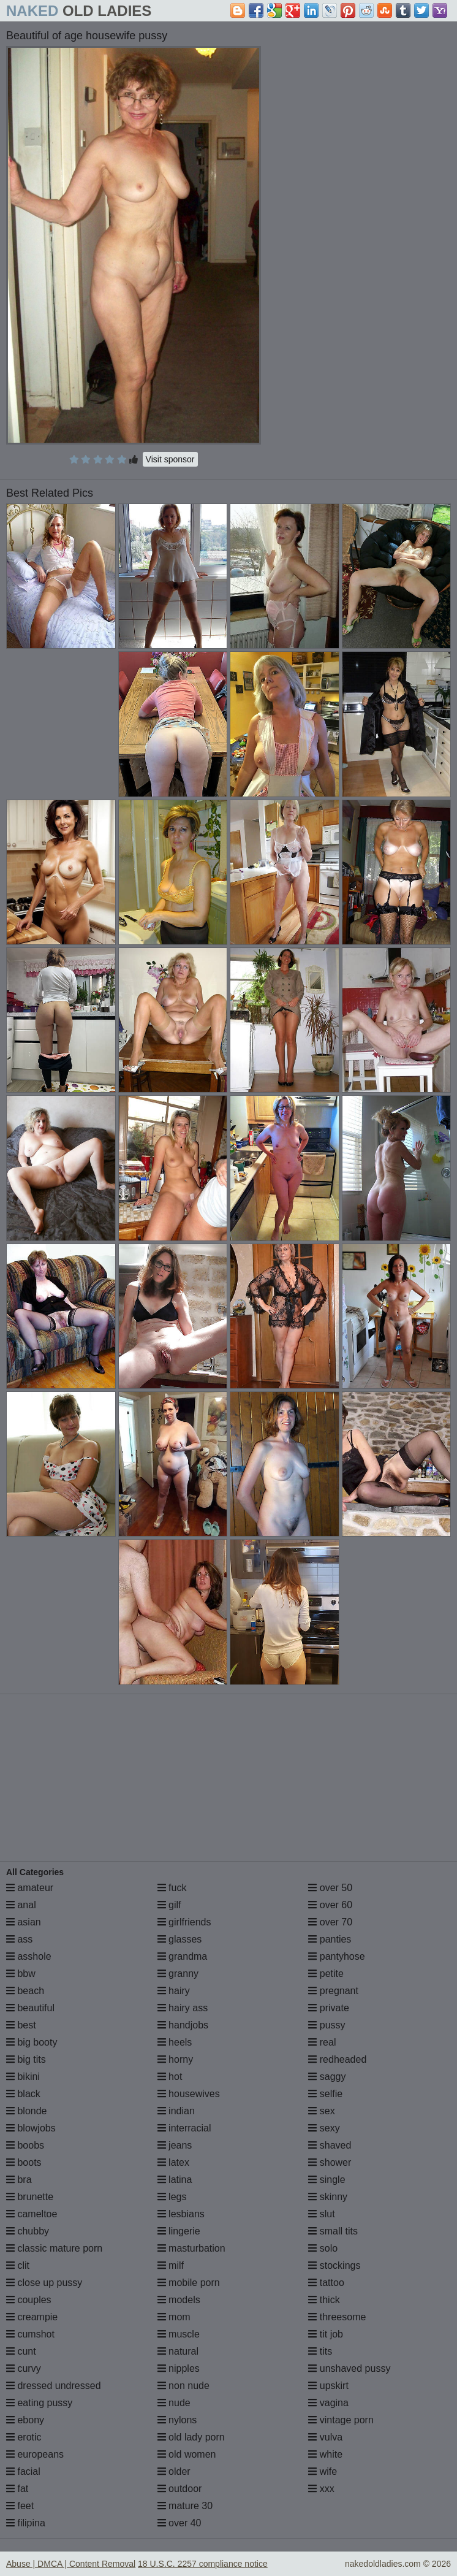 The image size is (457, 2576). Describe the element at coordinates (170, 2265) in the screenshot. I see `milf` at that location.